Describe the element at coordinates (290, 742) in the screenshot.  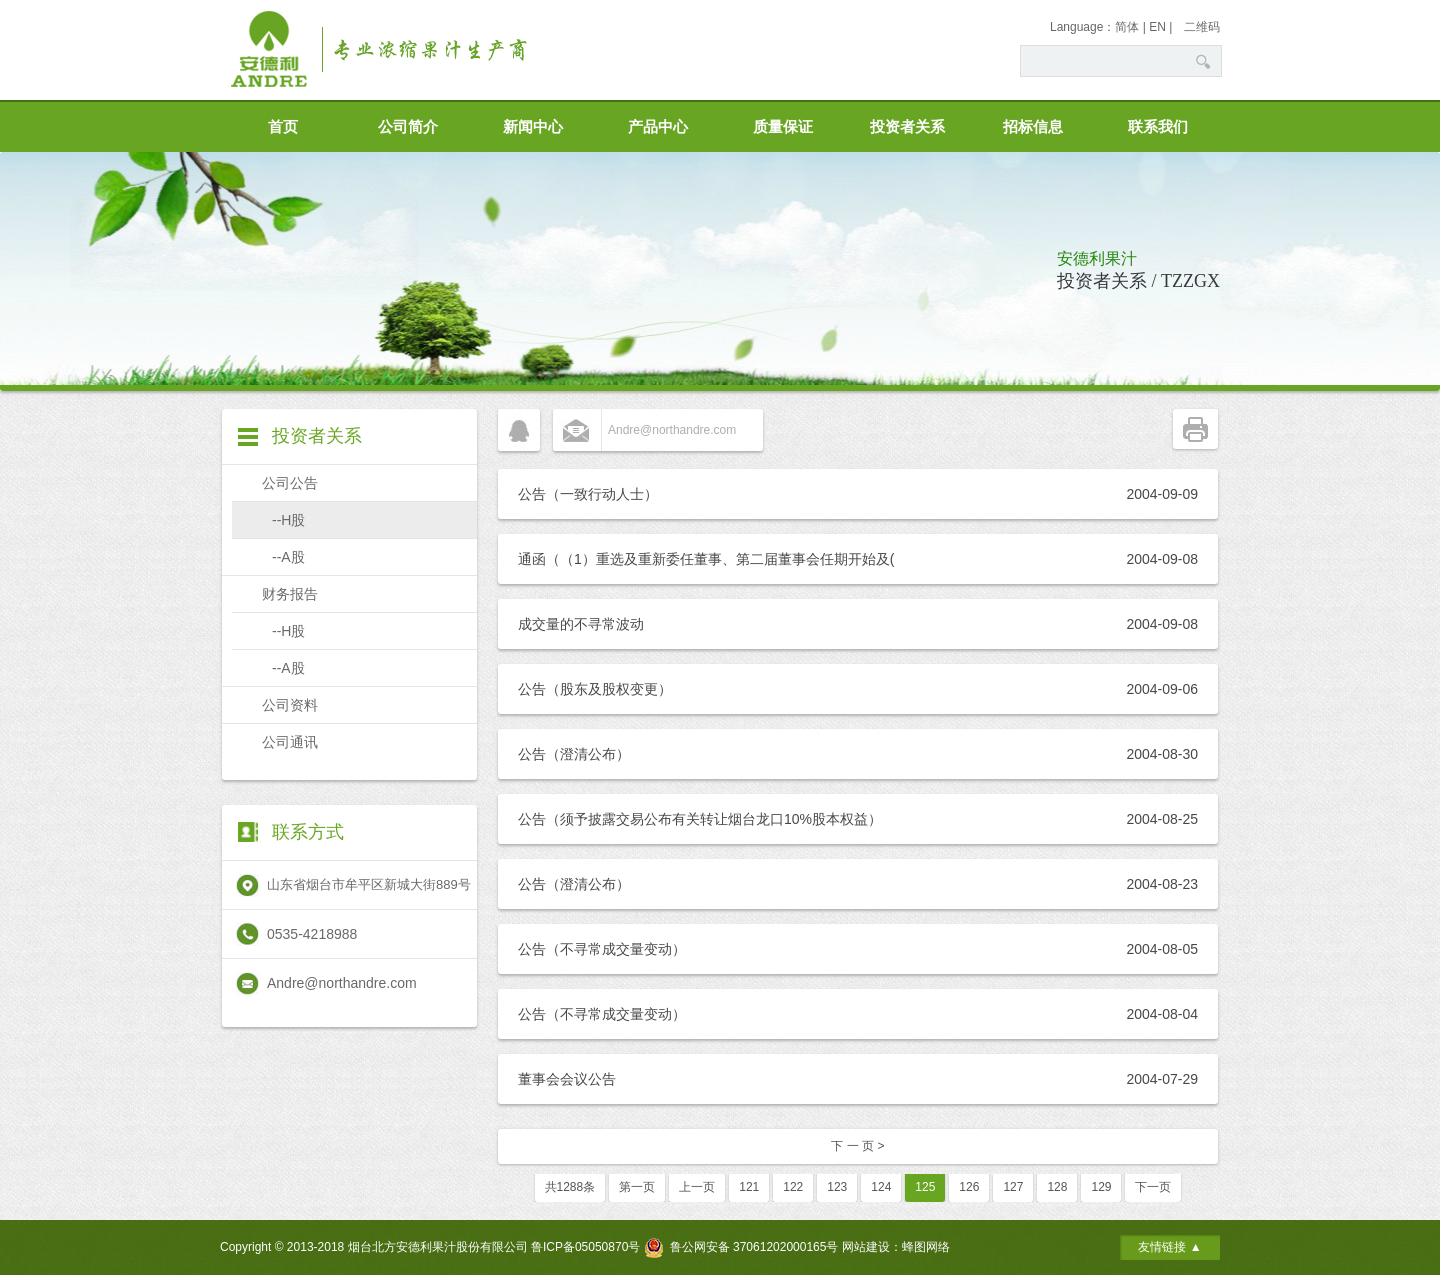
I see `公司通讯` at that location.